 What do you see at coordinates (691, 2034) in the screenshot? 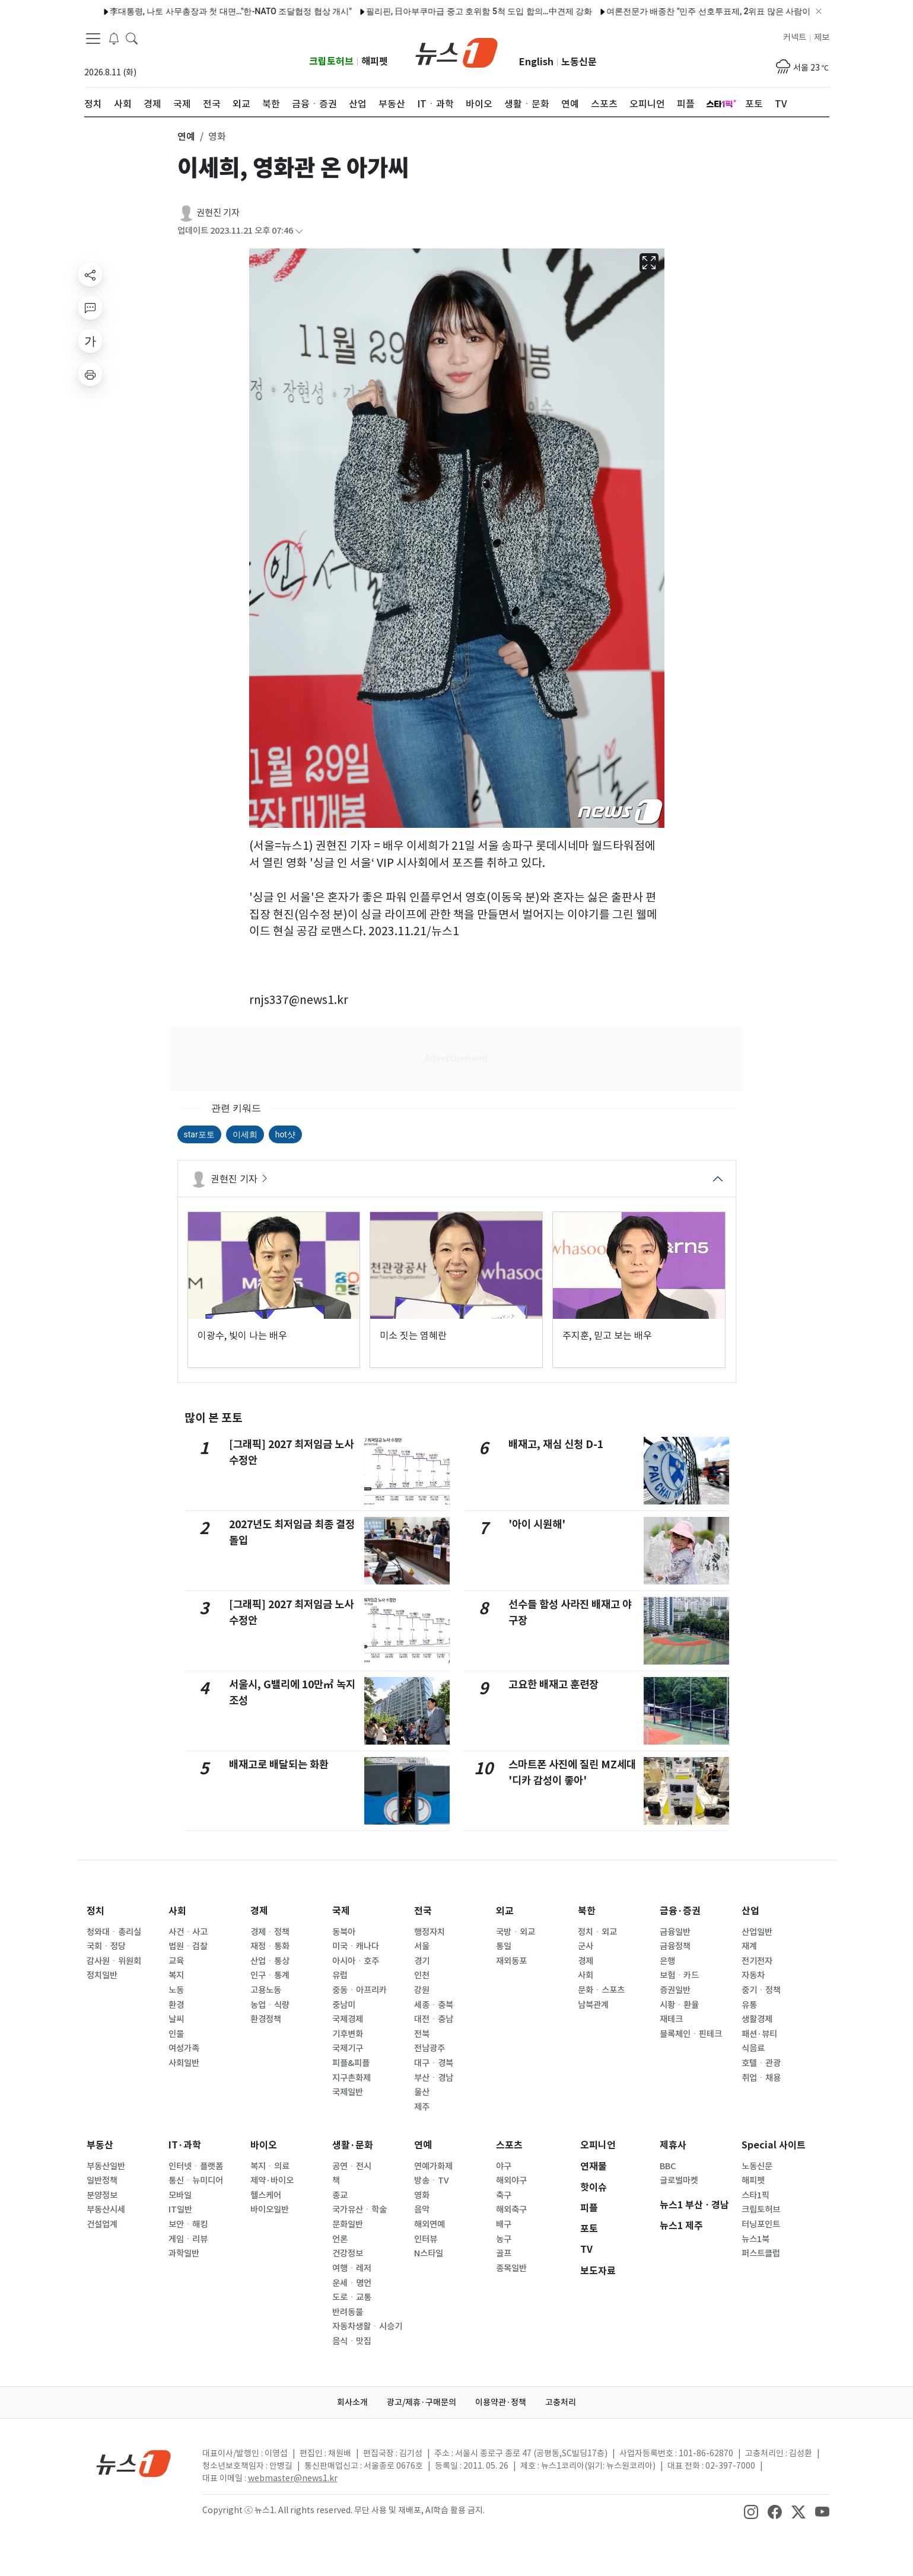
I see `블록체인ㆍ핀테크` at bounding box center [691, 2034].